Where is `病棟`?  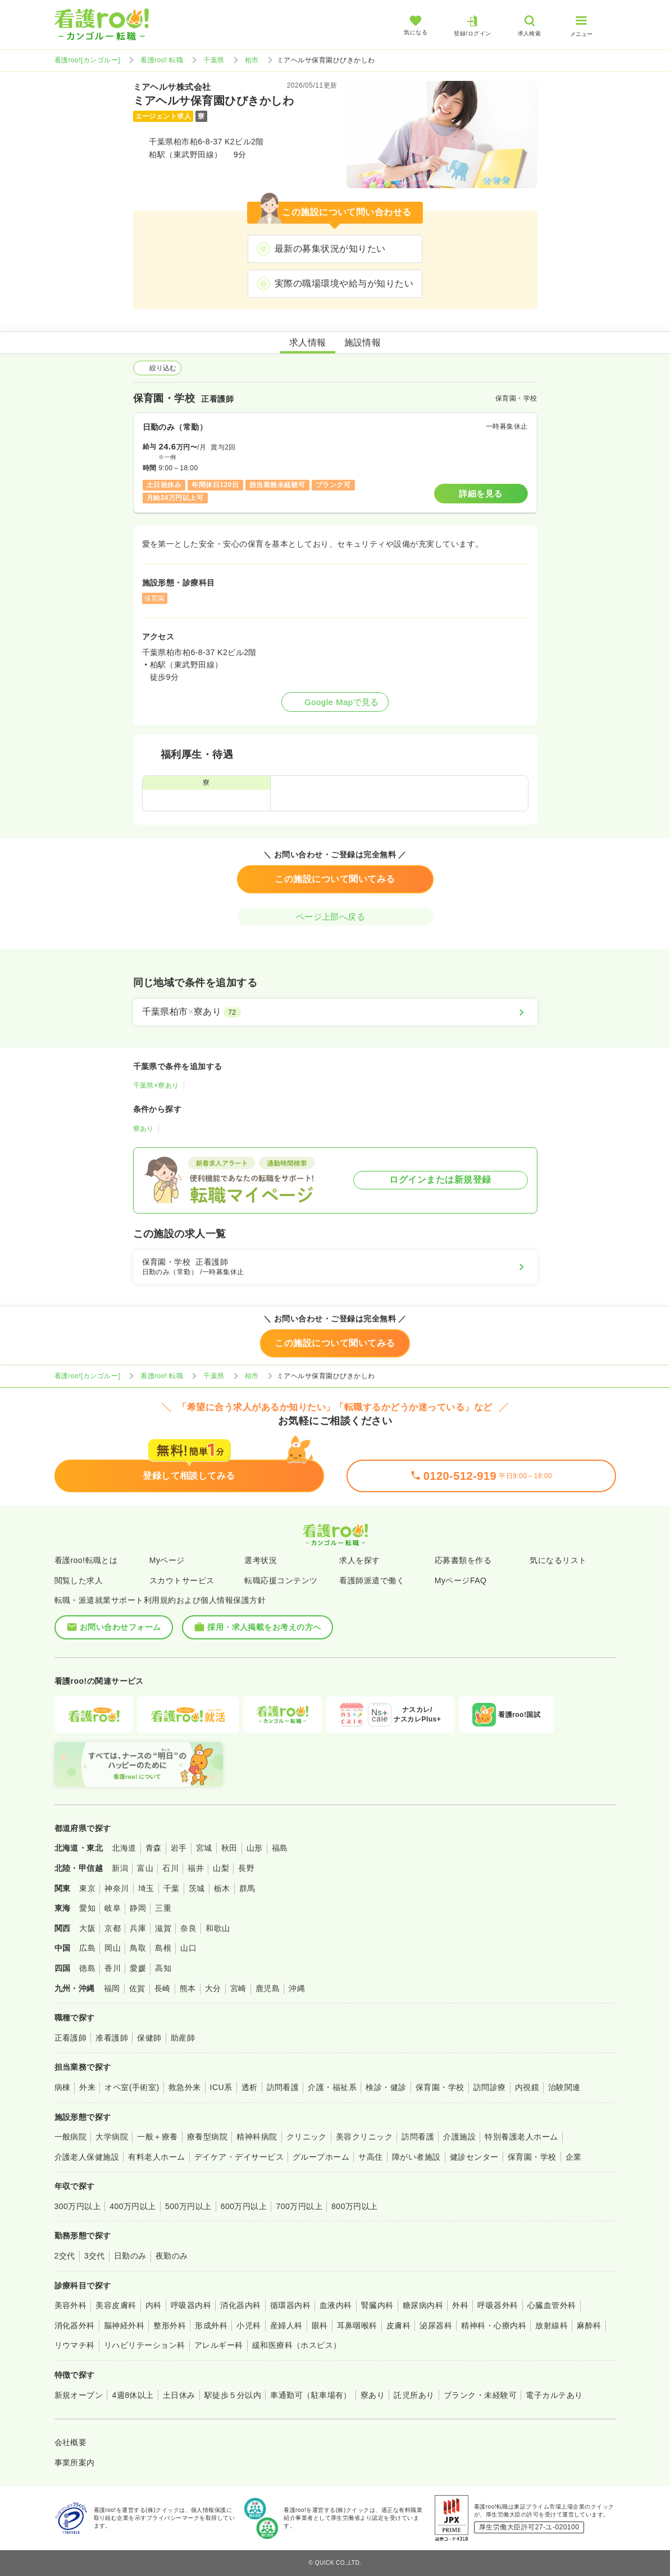 病棟 is located at coordinates (62, 2087).